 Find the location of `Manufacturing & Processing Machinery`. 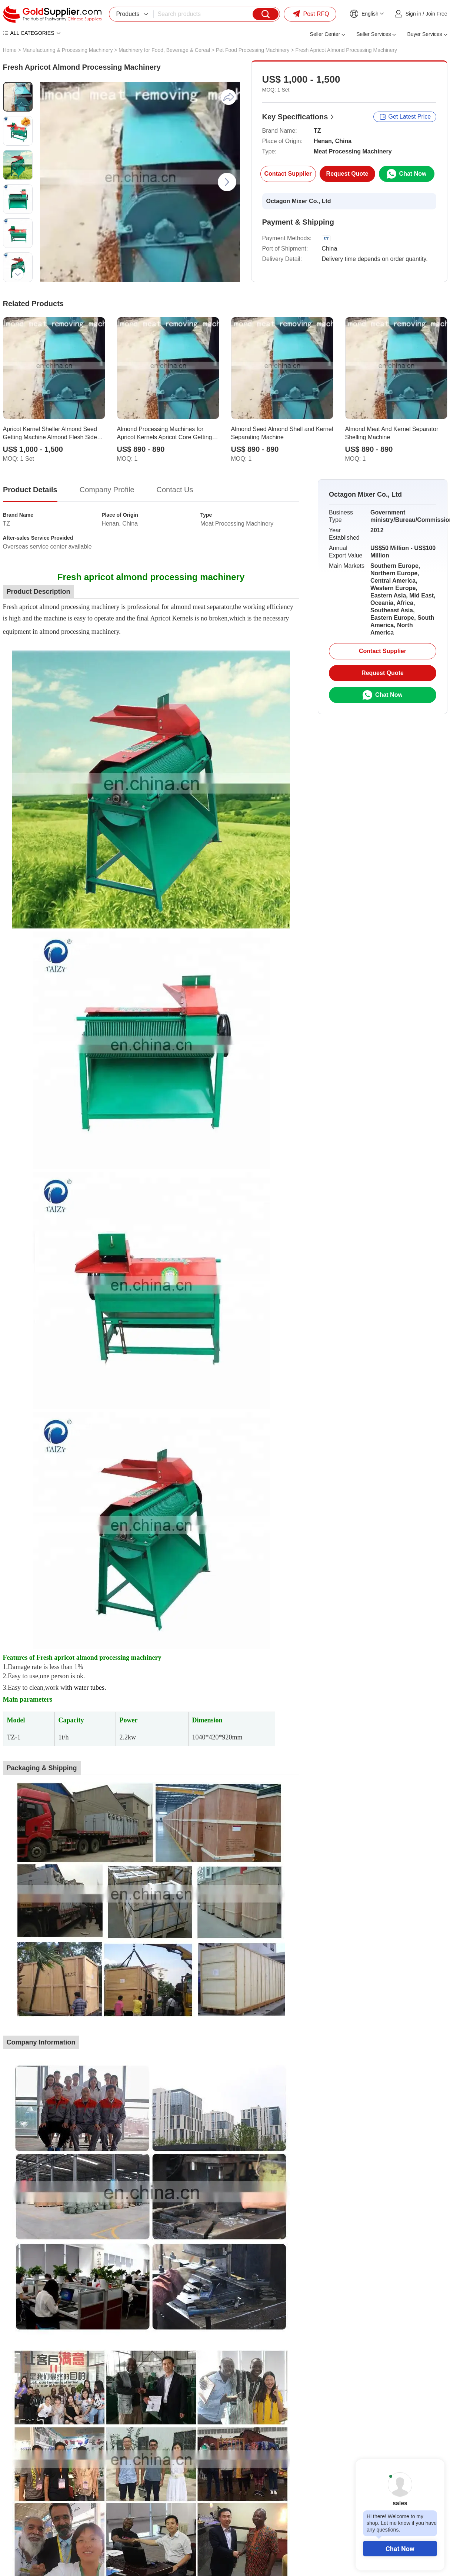

Manufacturing & Processing Machinery is located at coordinates (68, 50).